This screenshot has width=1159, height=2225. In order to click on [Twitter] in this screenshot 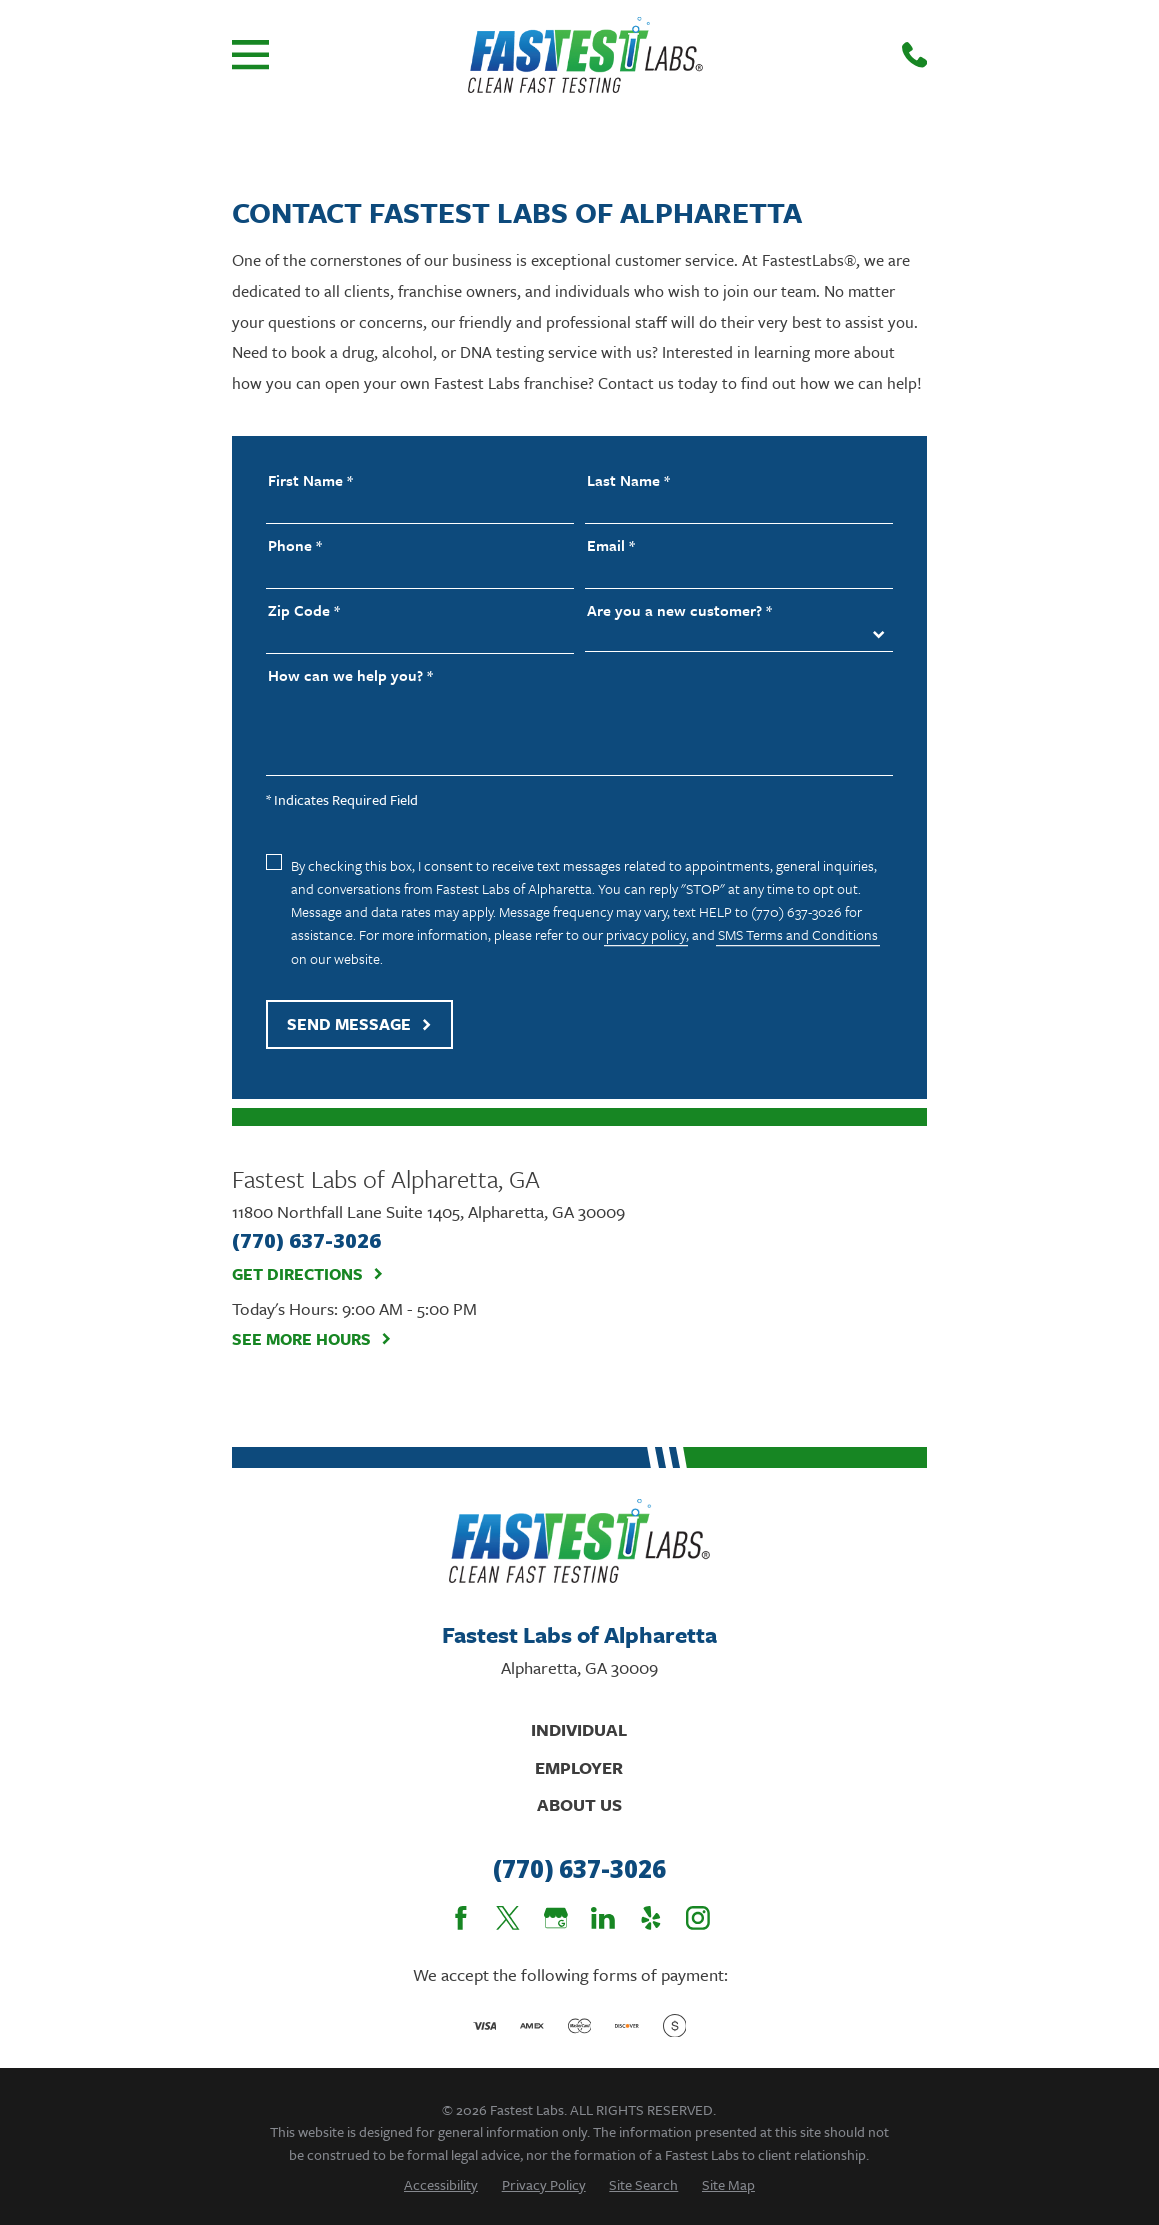, I will do `click(508, 1918)`.